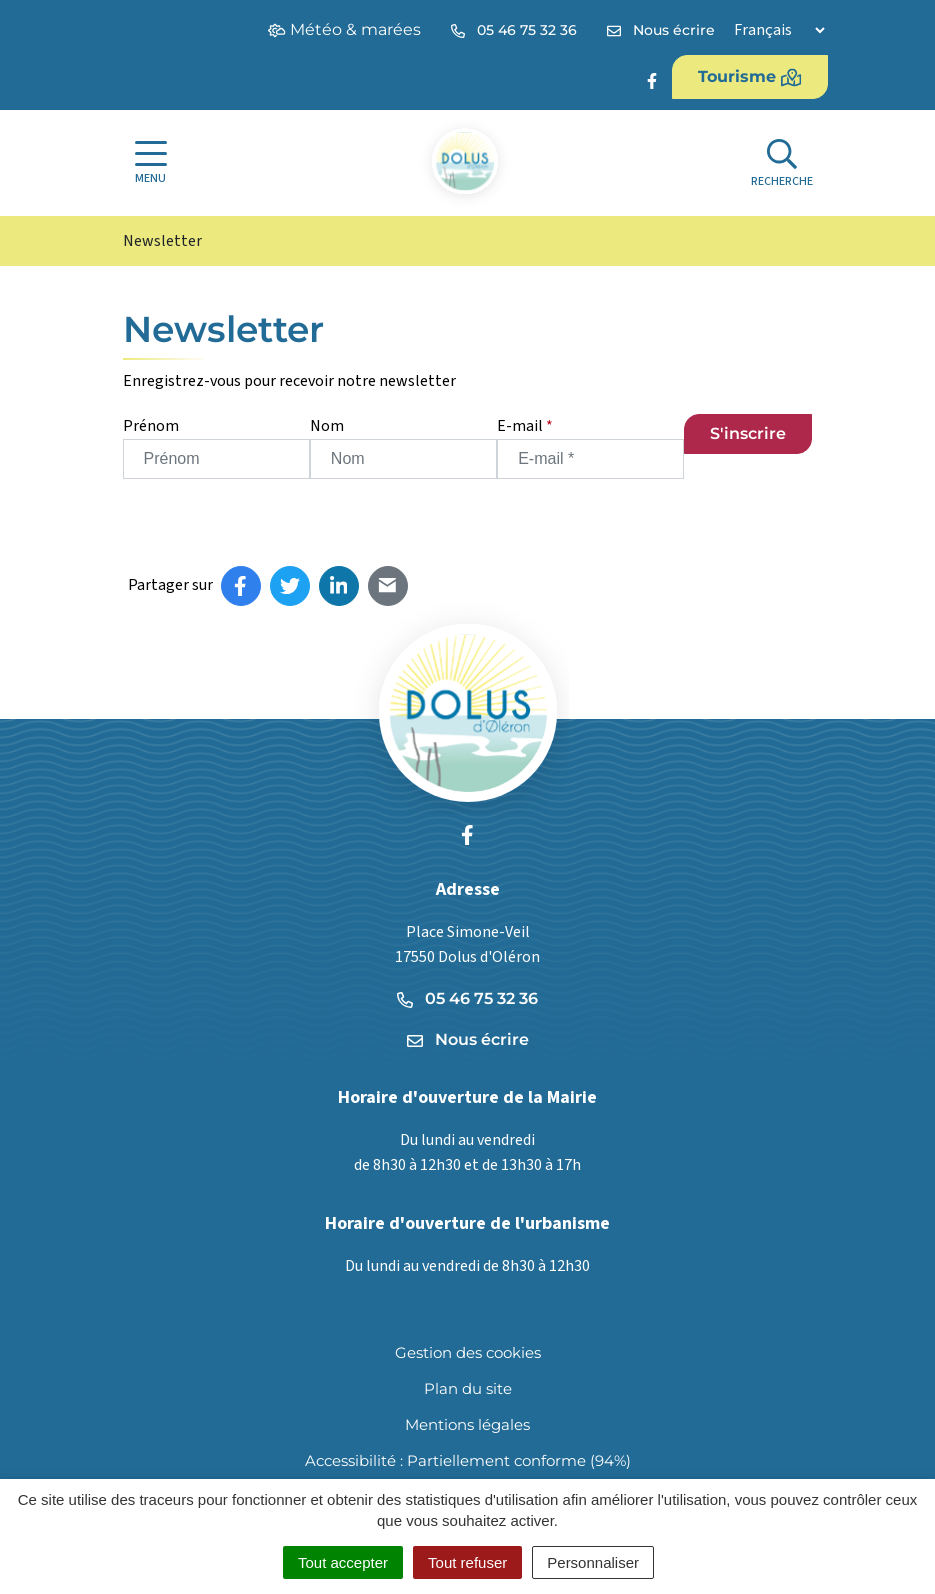  What do you see at coordinates (344, 29) in the screenshot?
I see `Météo & marées` at bounding box center [344, 29].